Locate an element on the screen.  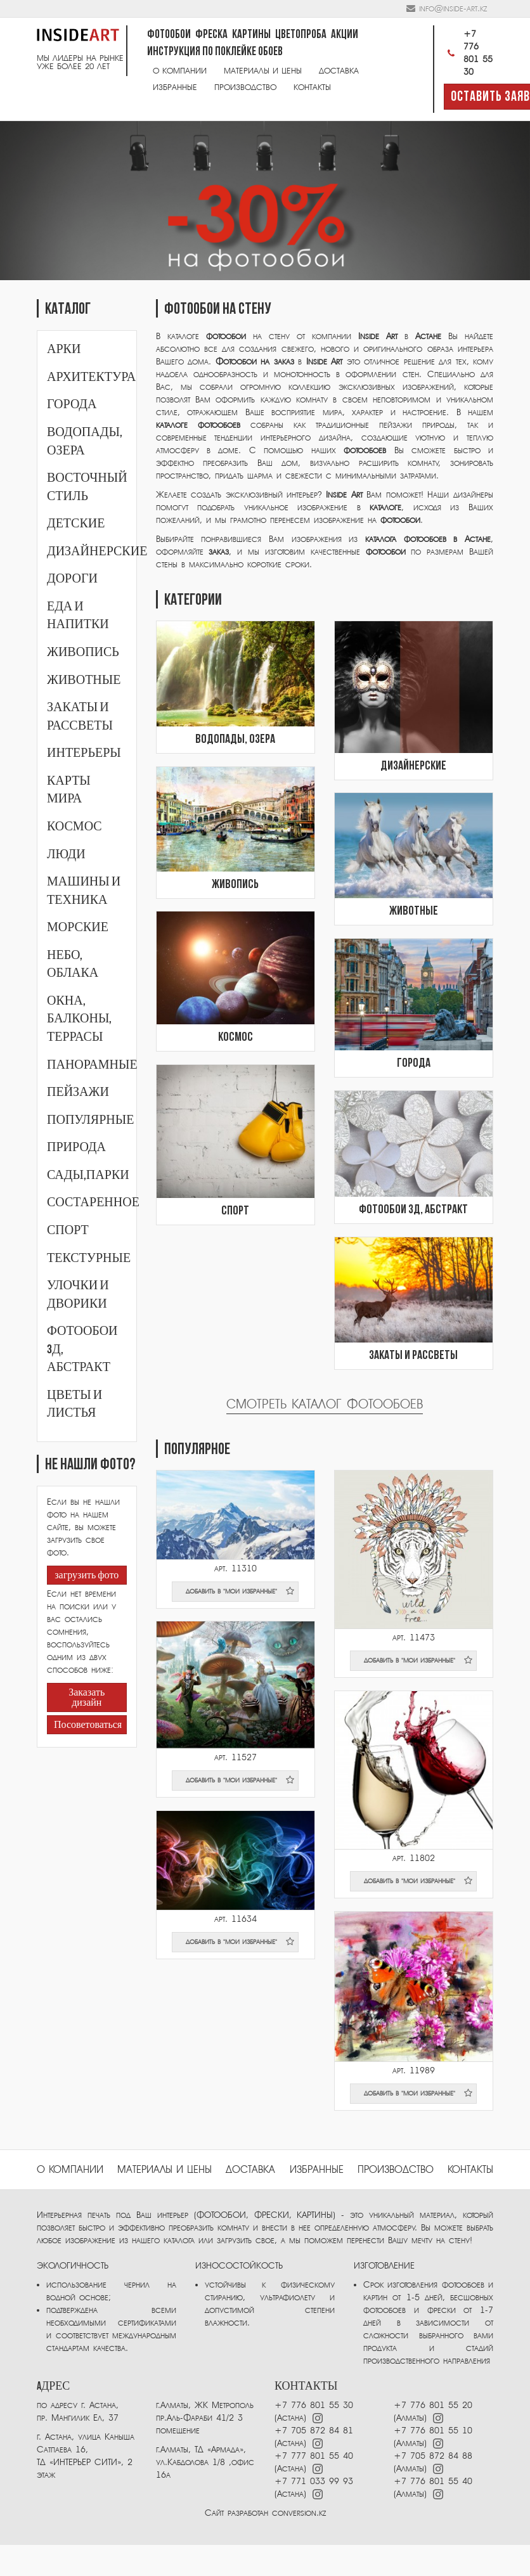
+7 777 801 55 40 is located at coordinates (314, 2456).